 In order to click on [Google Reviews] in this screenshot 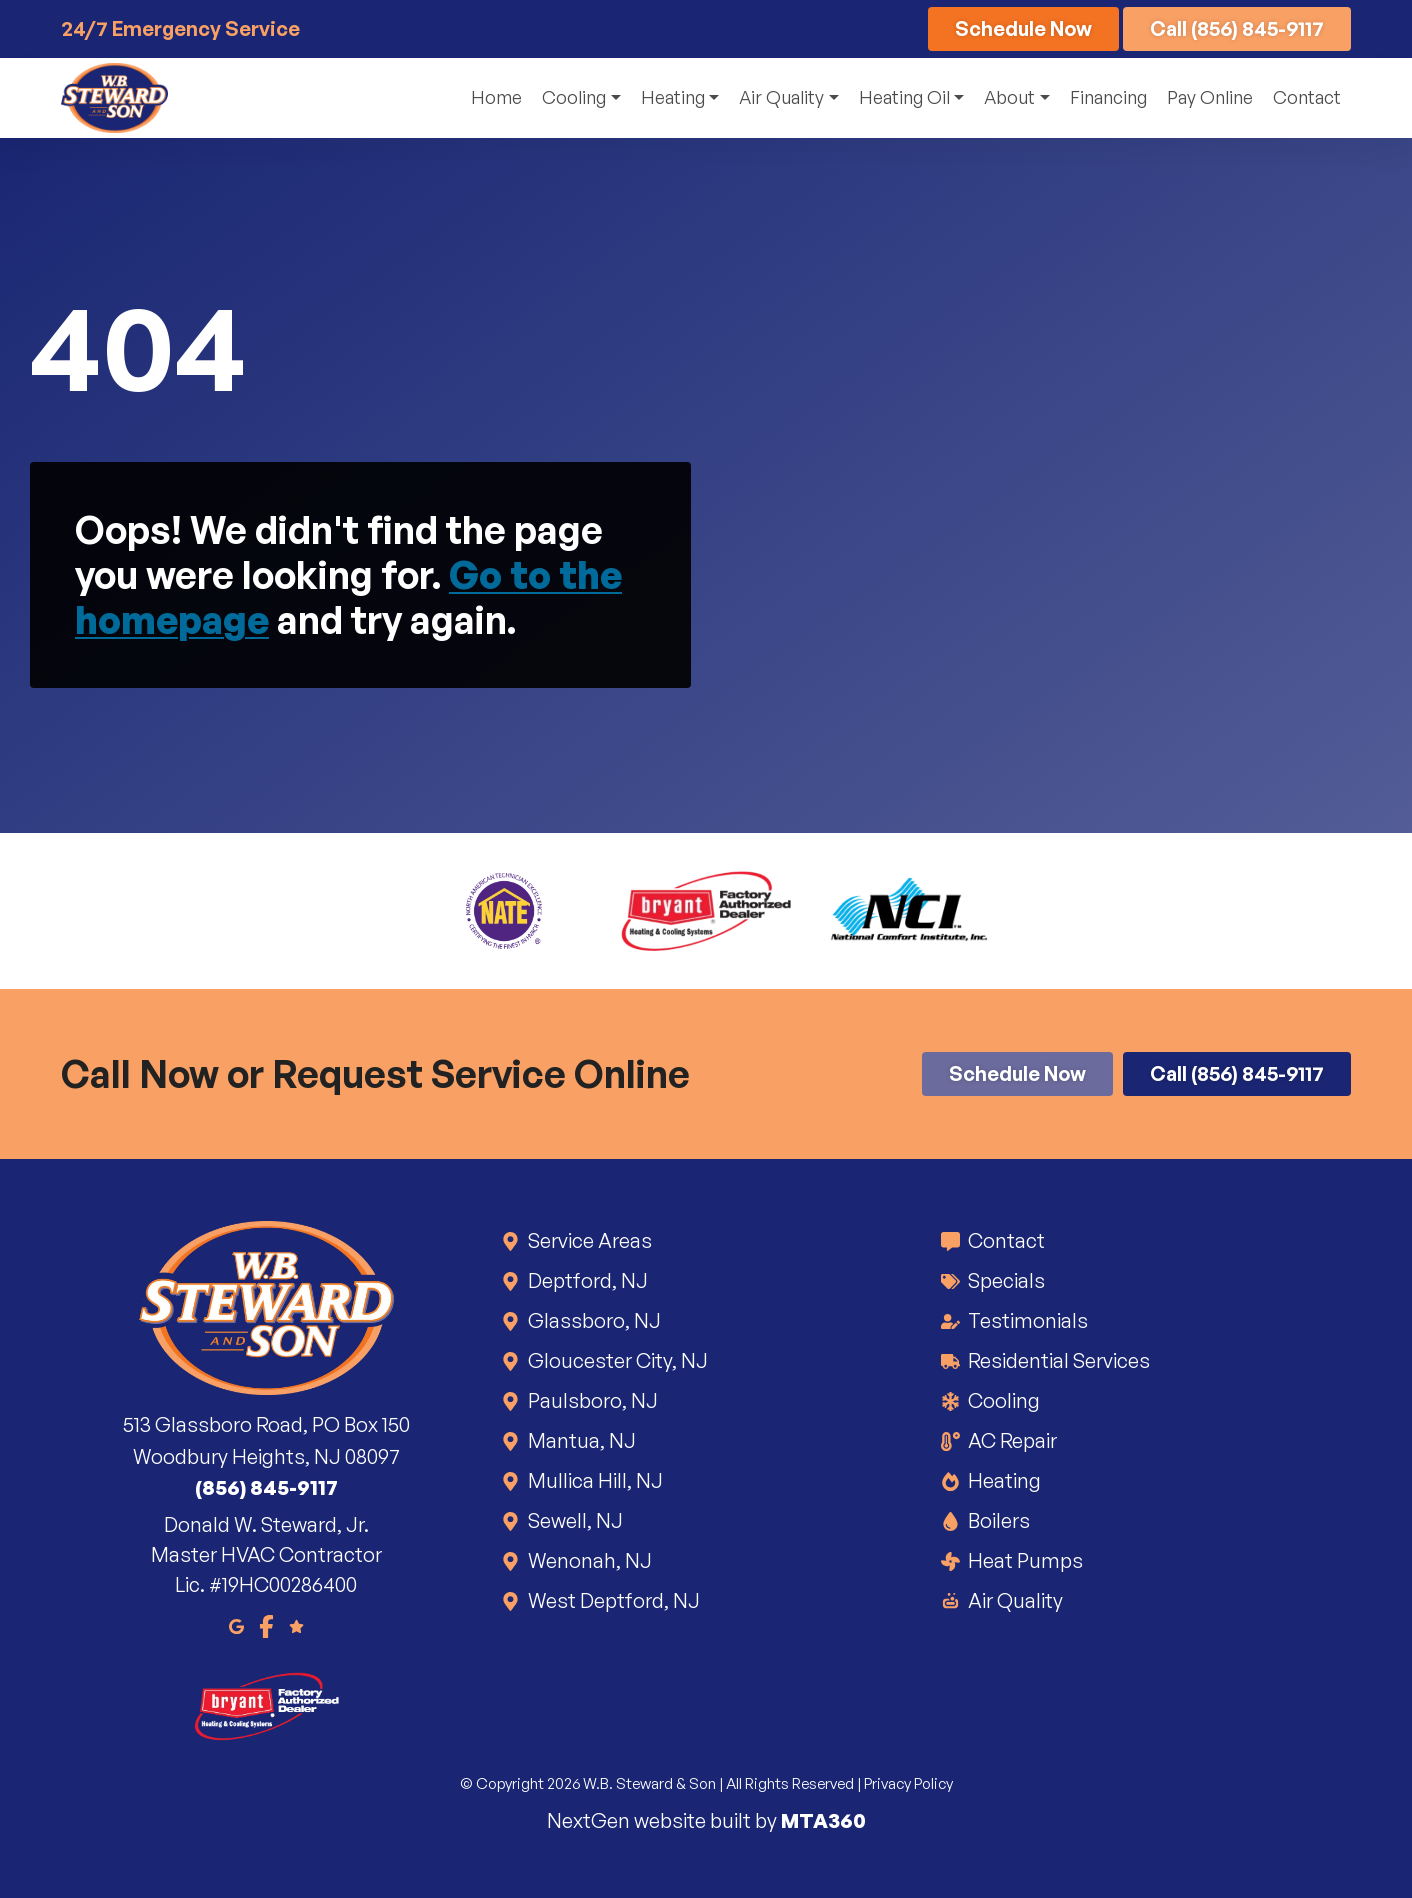, I will do `click(296, 1625)`.